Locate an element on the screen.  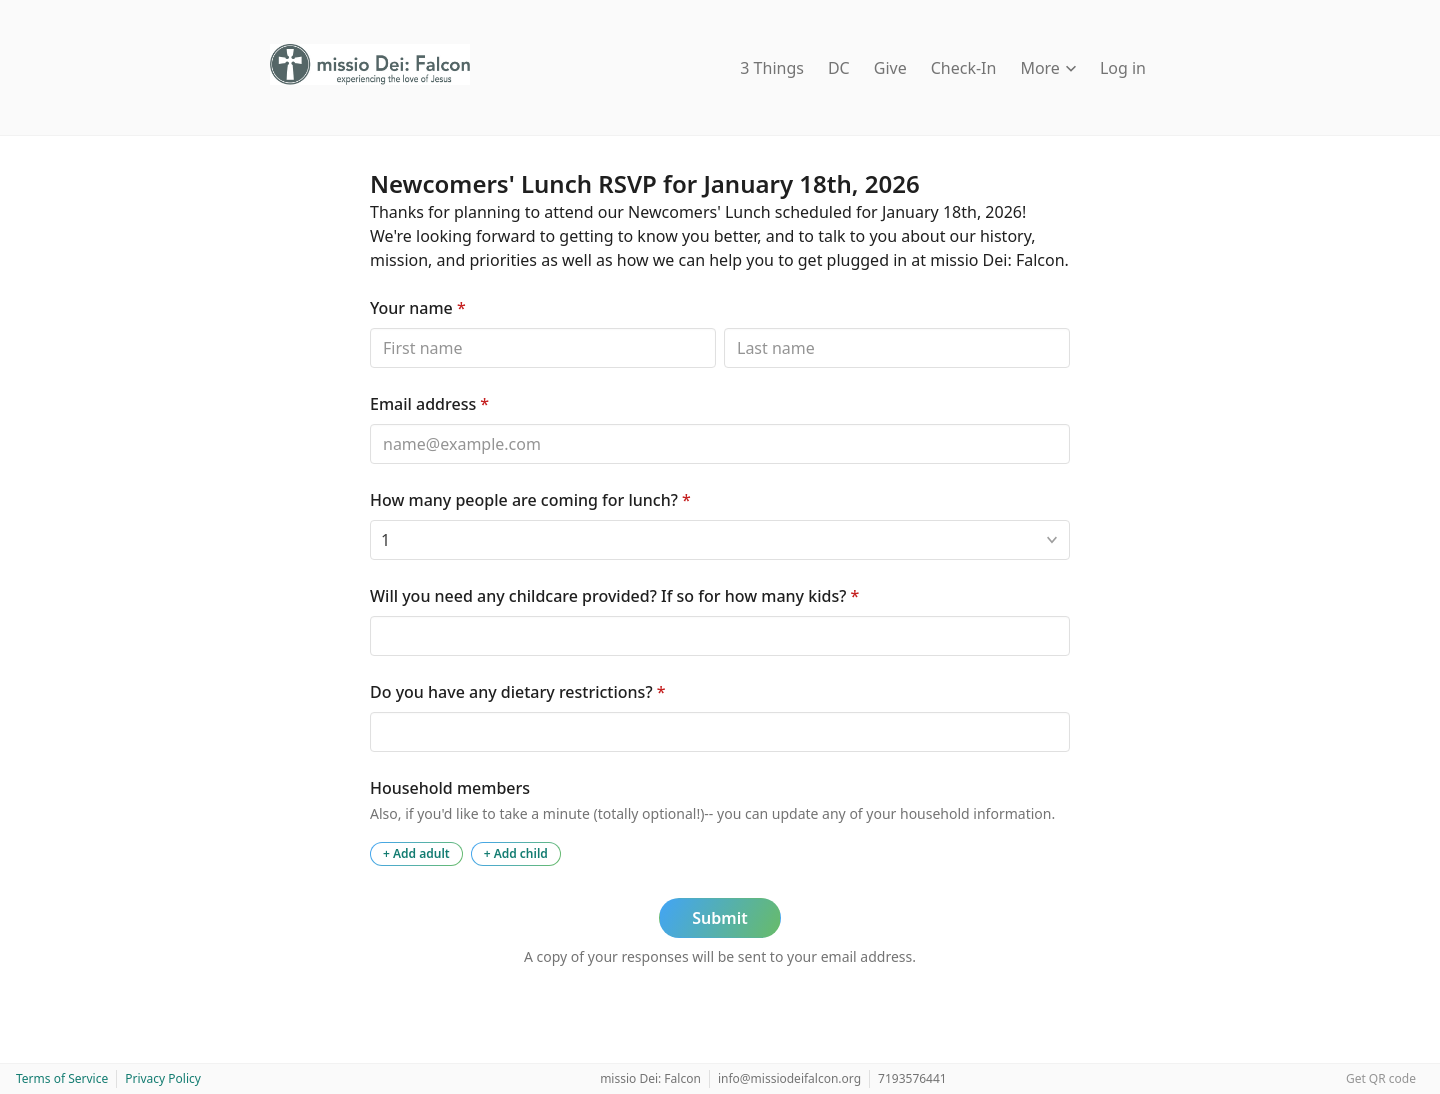
How many people are coming for lunch? is located at coordinates (530, 500).